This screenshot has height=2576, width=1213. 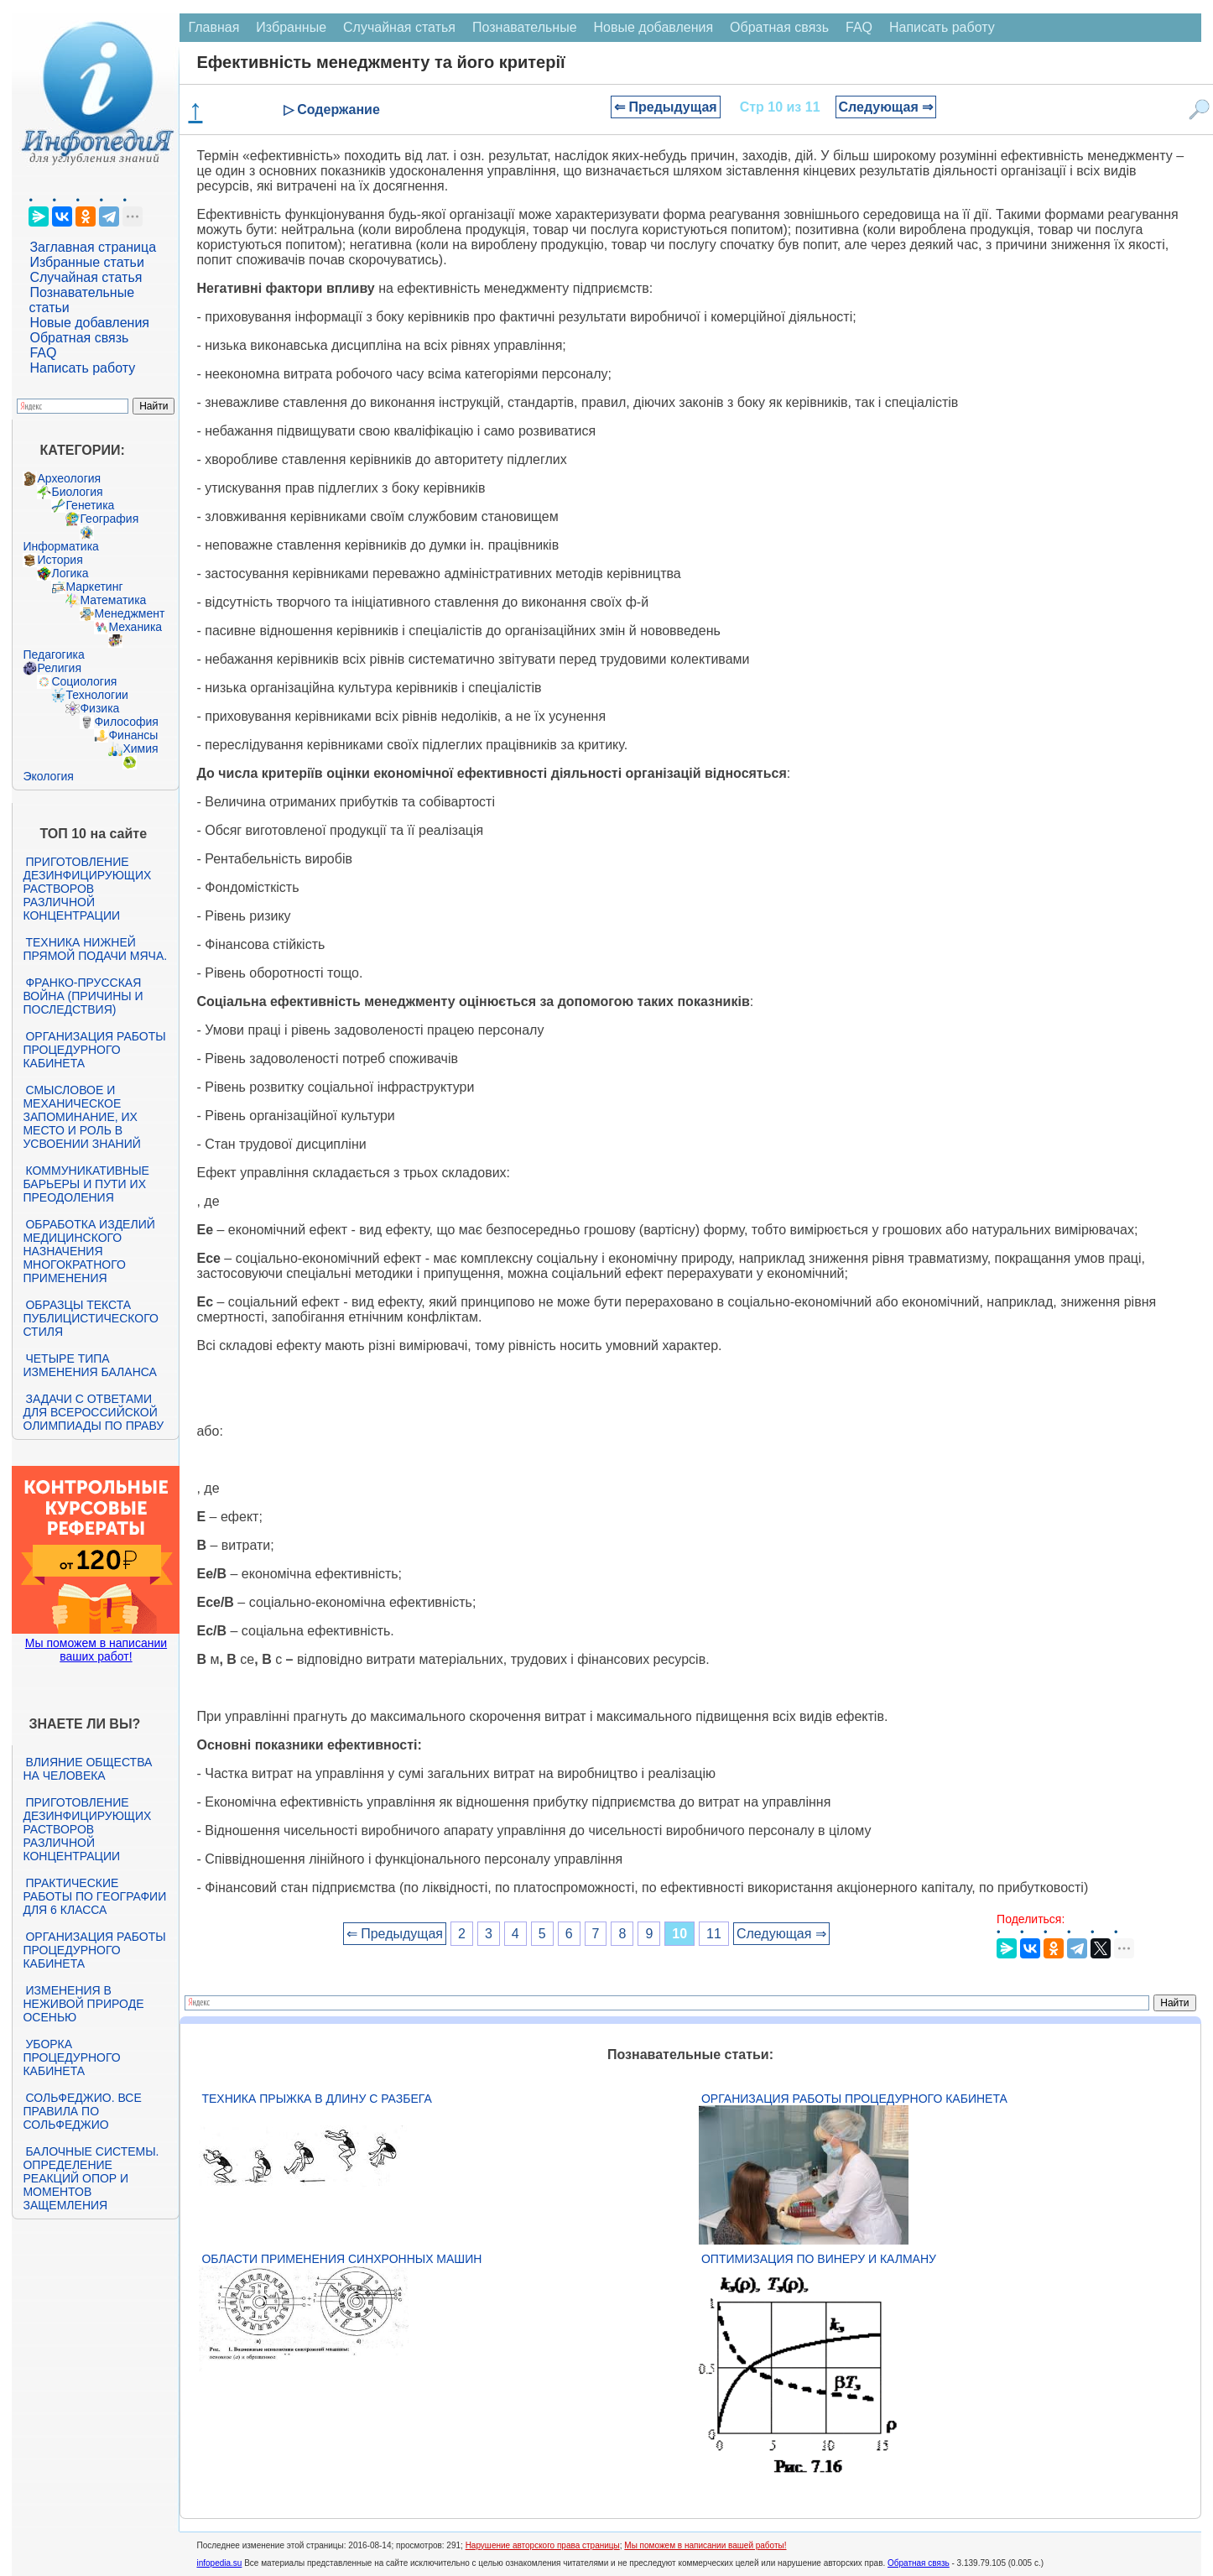 I want to click on Следующая ⇒, so click(x=886, y=107).